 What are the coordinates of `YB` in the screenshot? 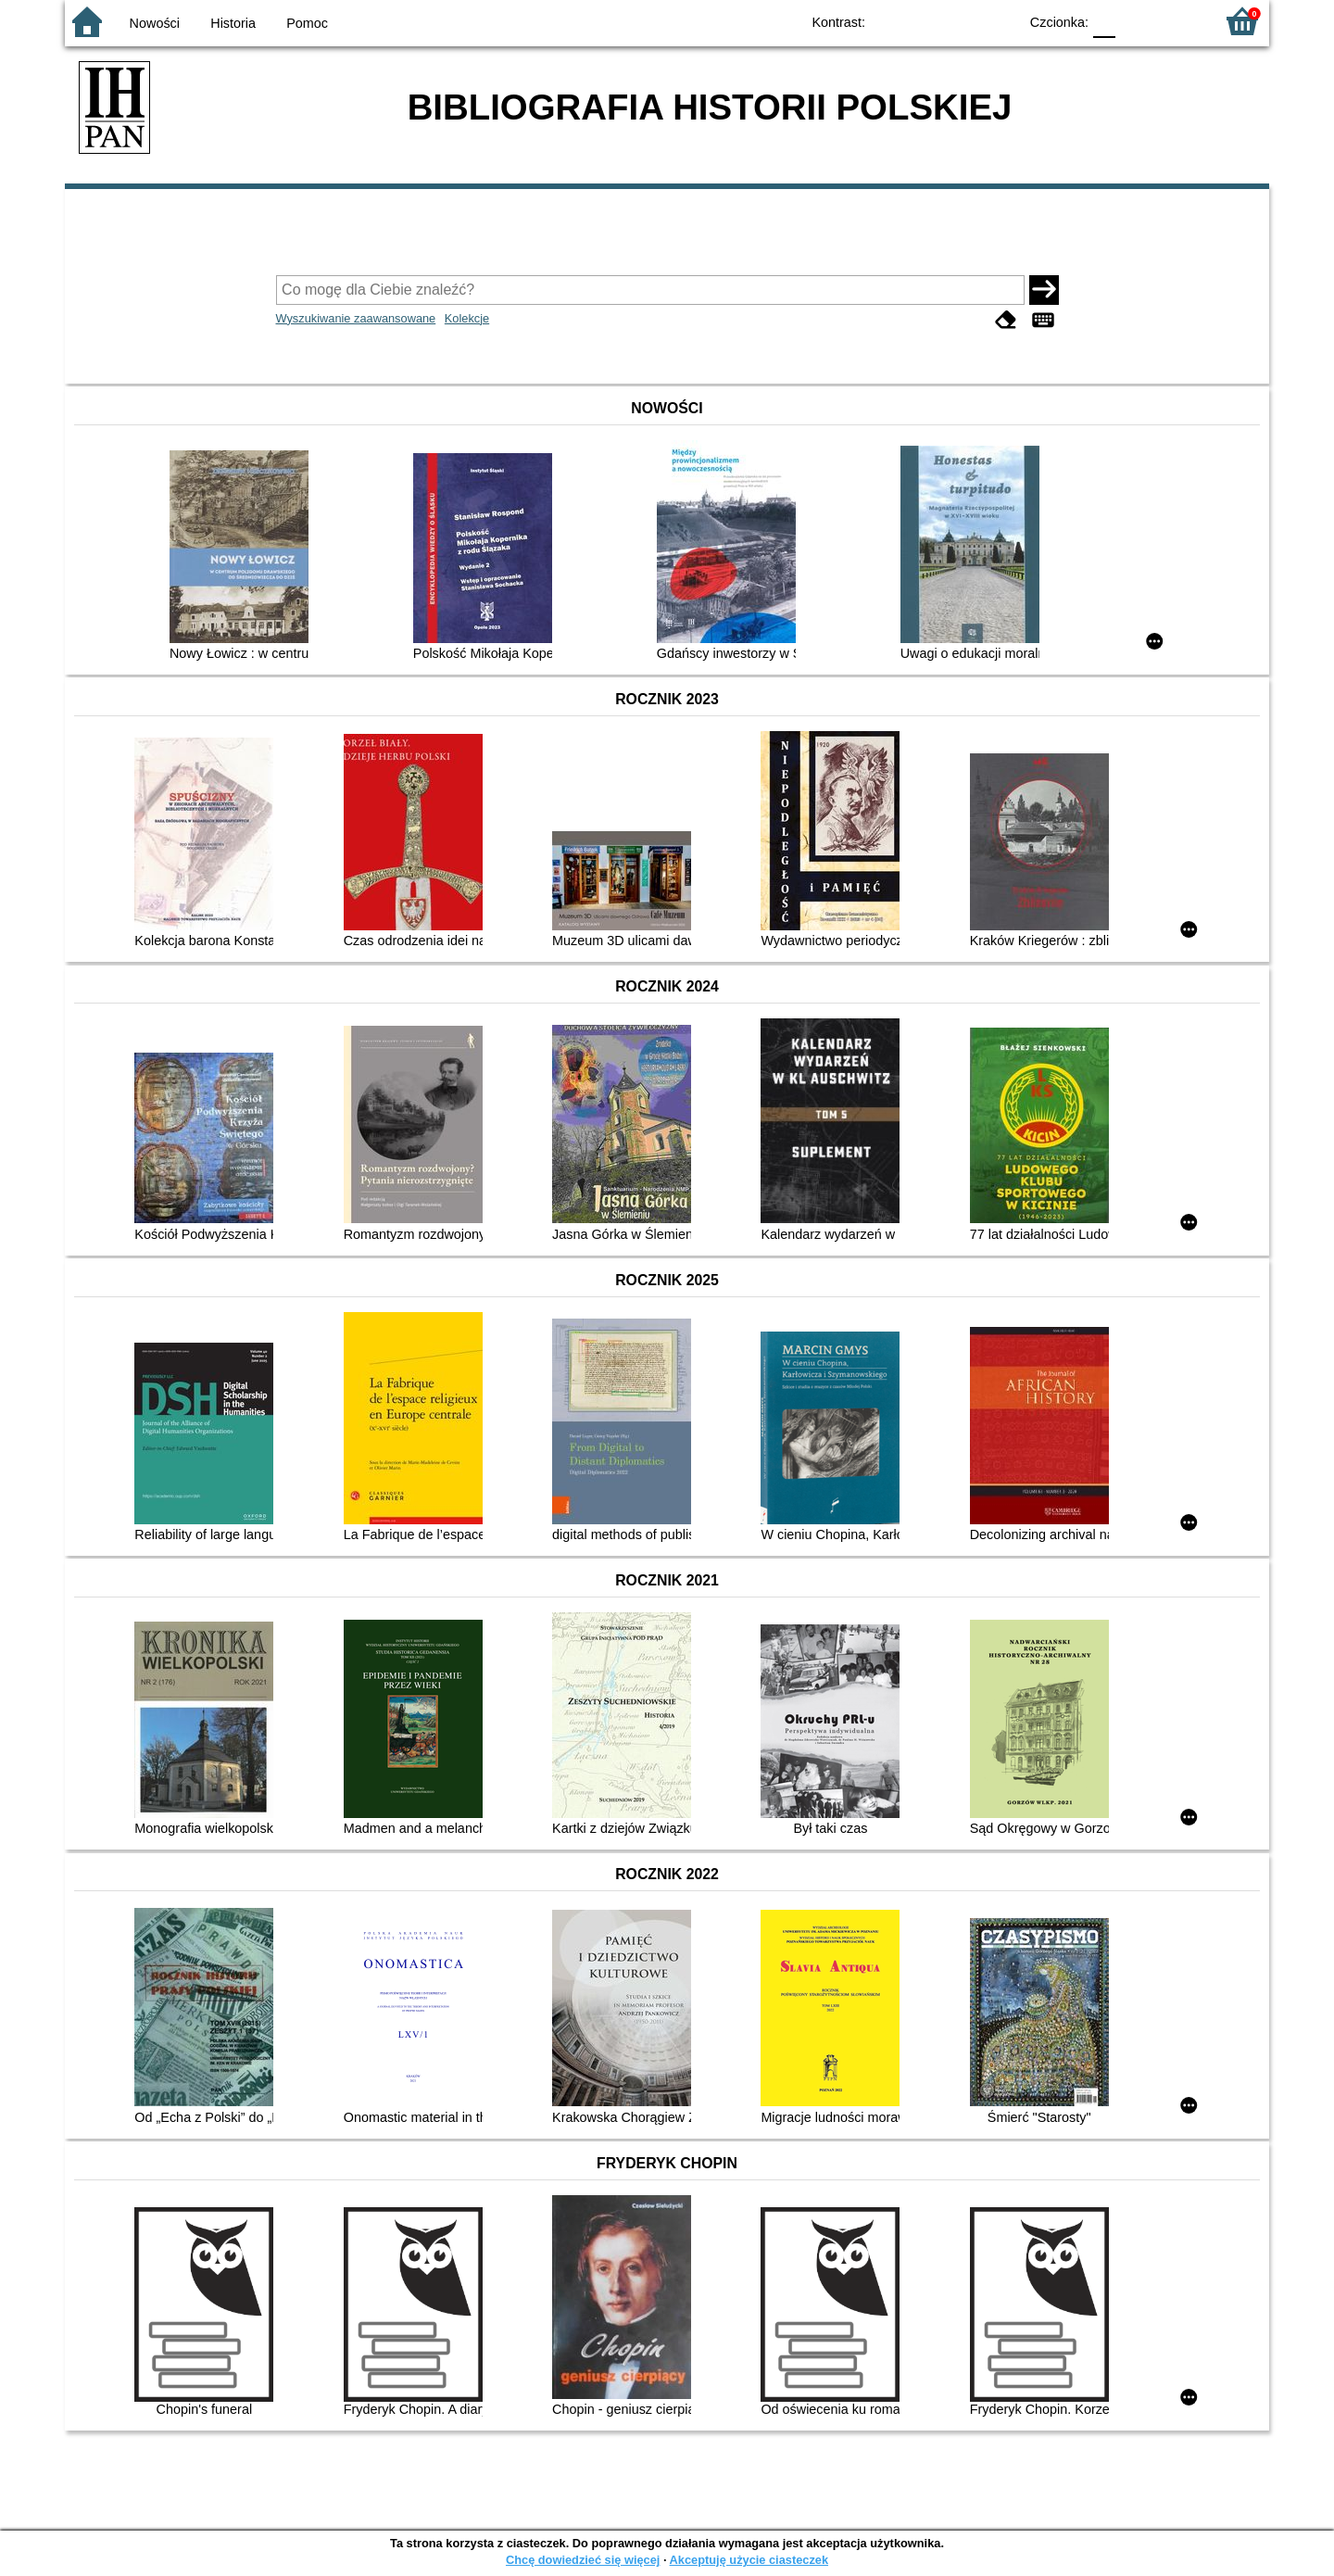 It's located at (961, 21).